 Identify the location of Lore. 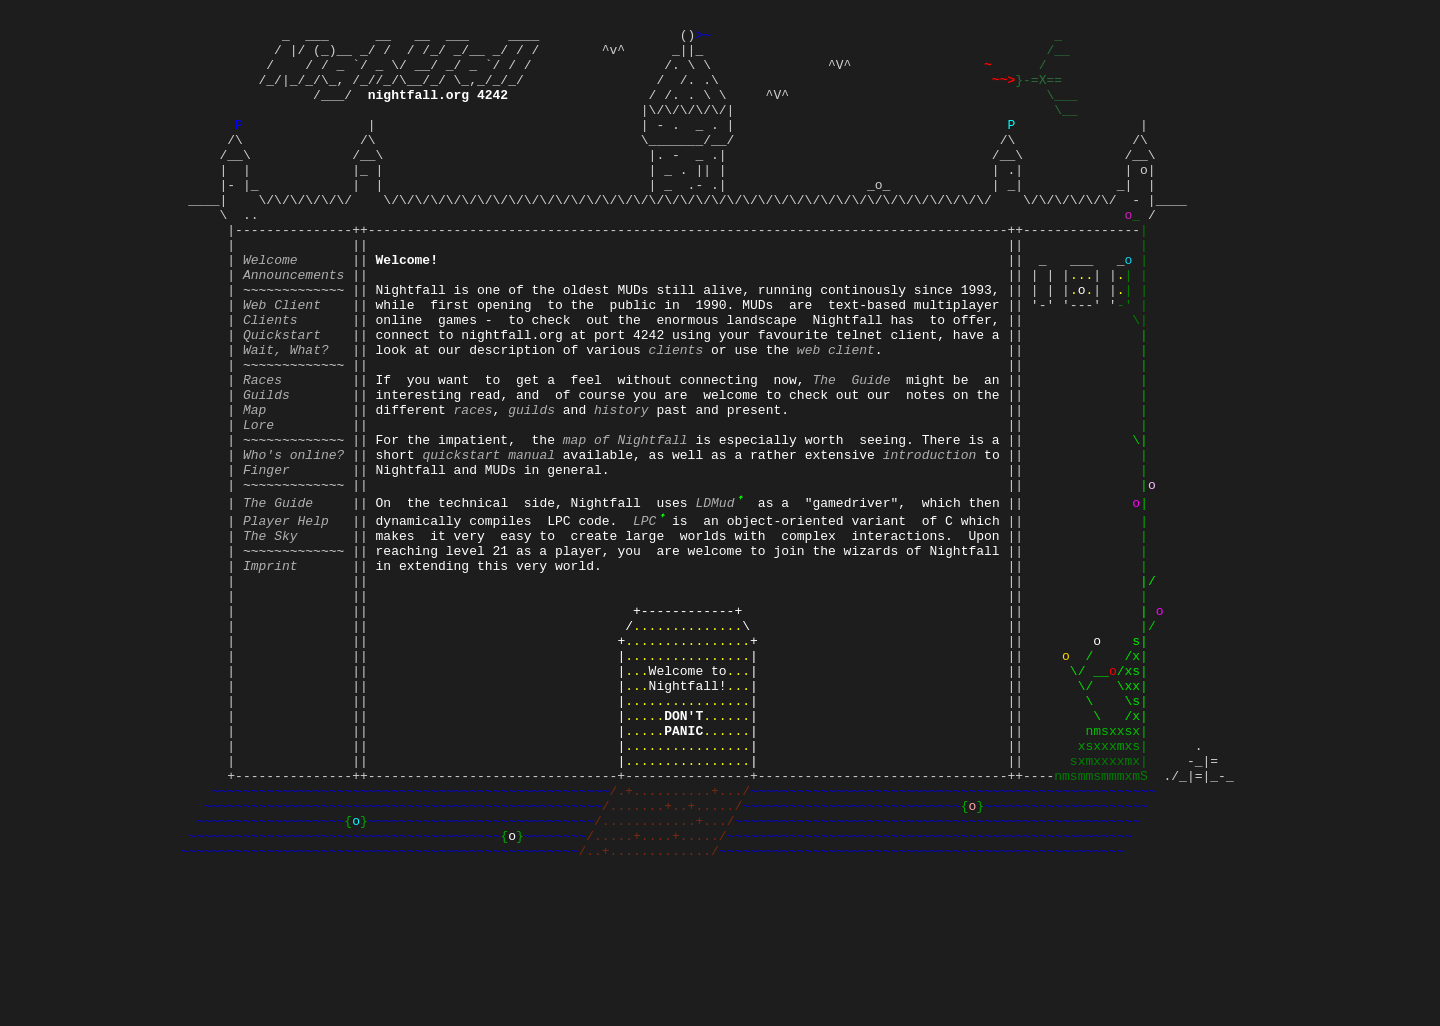
(258, 505).